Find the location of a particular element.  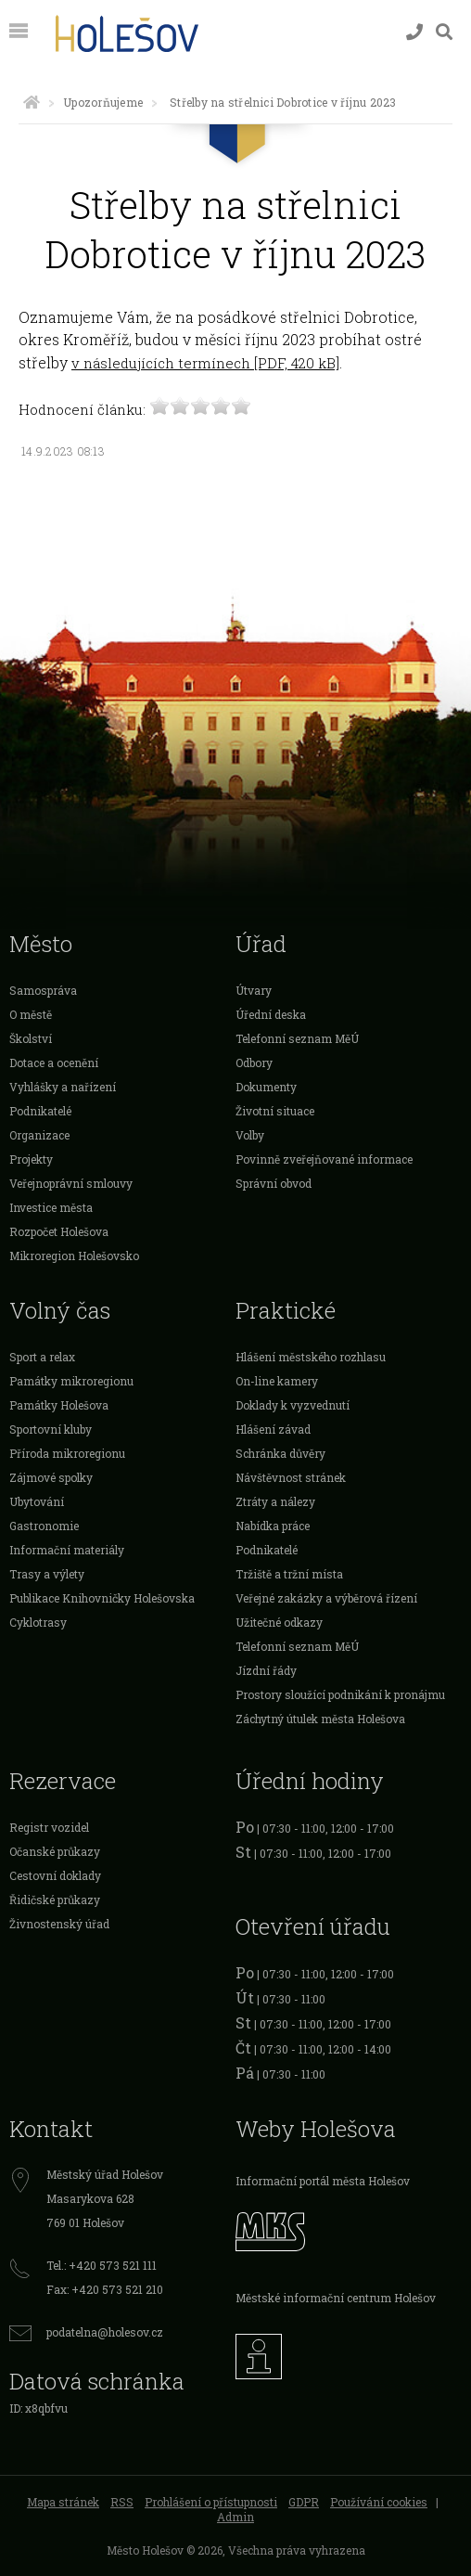

Povinně zveřejňované informace is located at coordinates (324, 1159).